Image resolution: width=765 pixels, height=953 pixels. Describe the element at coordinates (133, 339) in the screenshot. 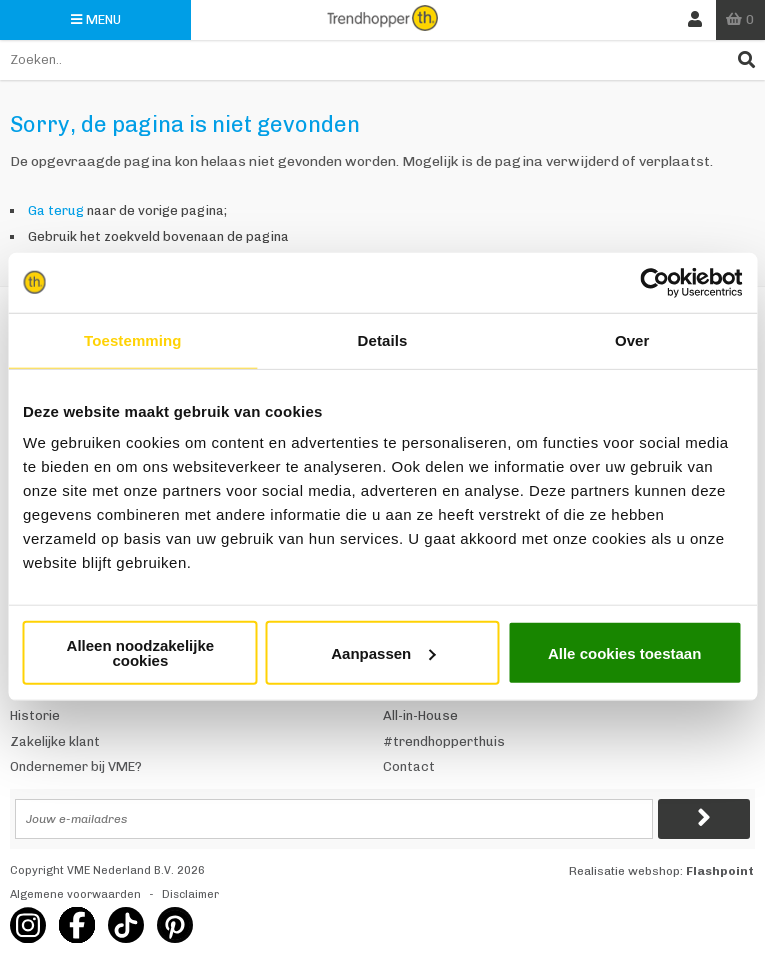

I see `Toestemming [tab]` at that location.